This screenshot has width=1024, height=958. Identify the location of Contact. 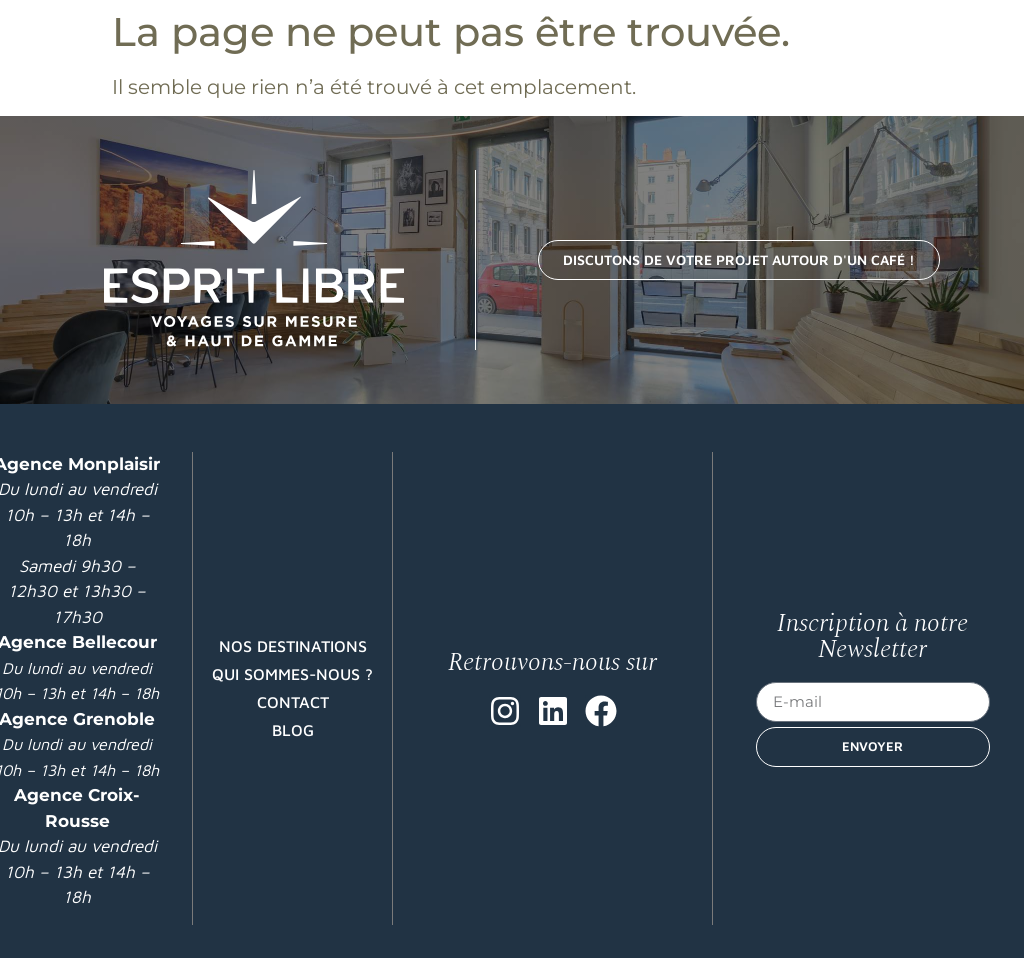
(293, 702).